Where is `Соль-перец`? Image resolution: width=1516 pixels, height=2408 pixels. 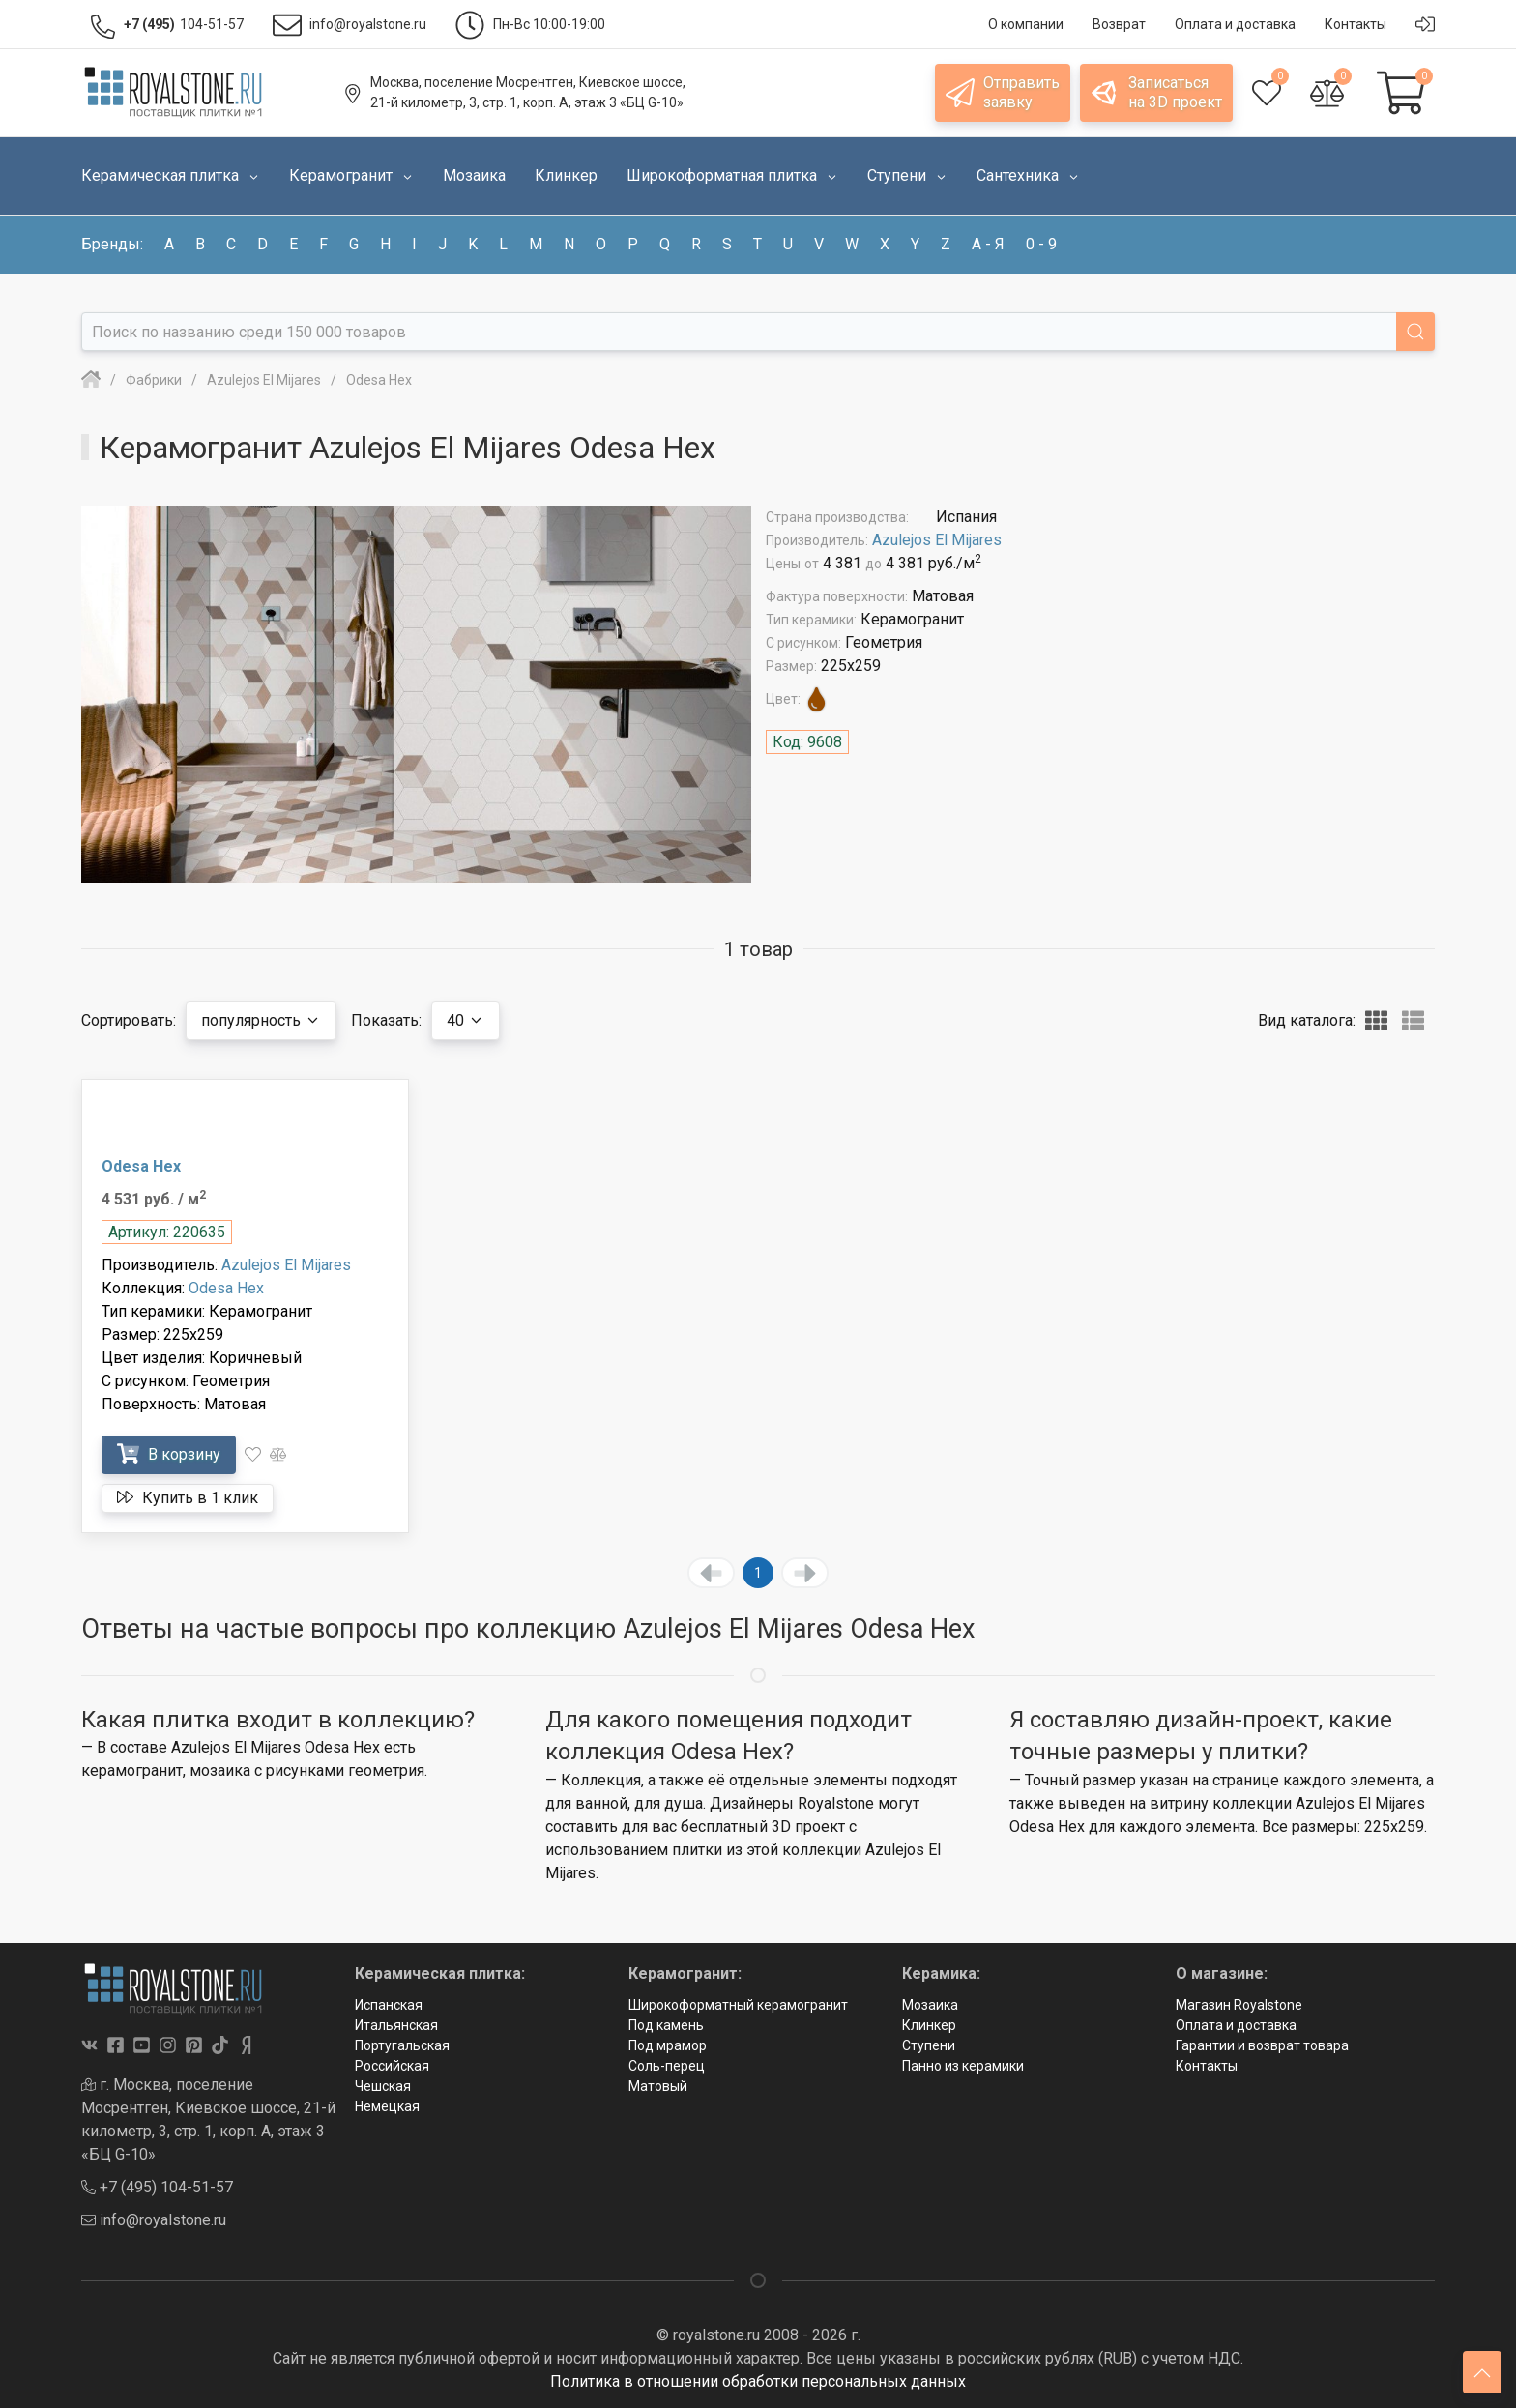
Соль-перец is located at coordinates (666, 2066).